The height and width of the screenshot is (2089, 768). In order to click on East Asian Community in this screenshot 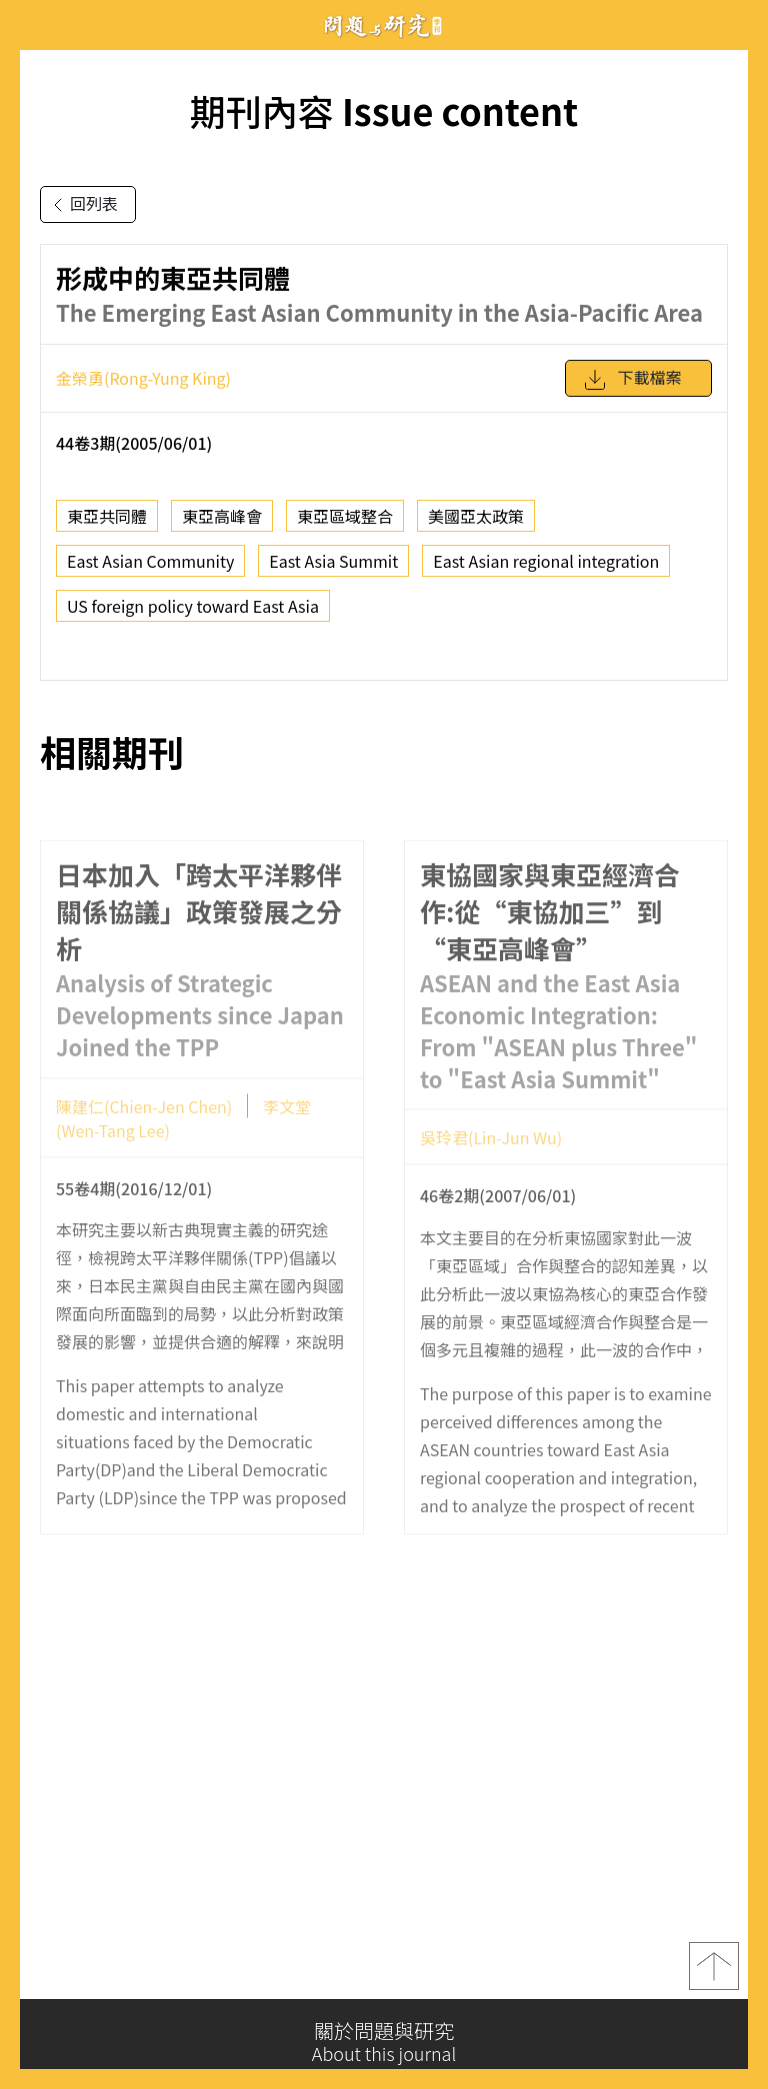, I will do `click(150, 569)`.